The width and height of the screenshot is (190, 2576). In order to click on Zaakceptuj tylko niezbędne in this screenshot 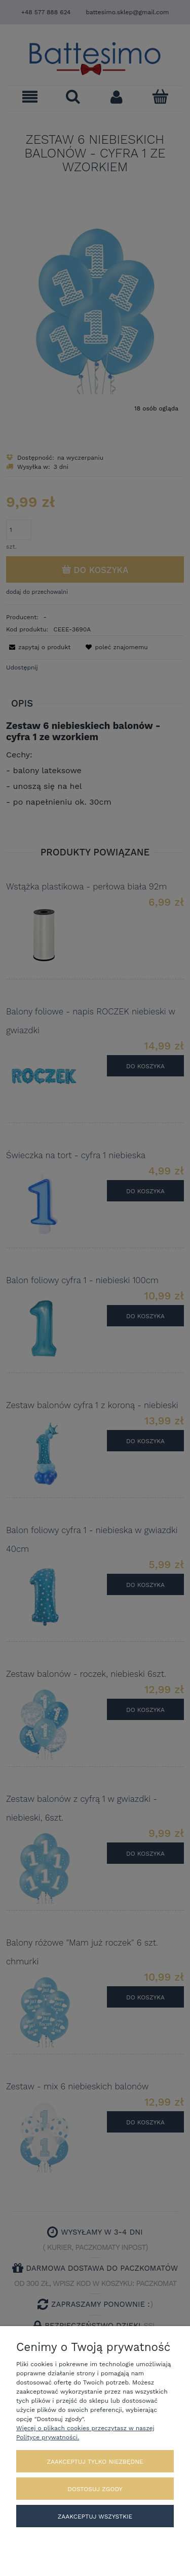, I will do `click(95, 2461)`.